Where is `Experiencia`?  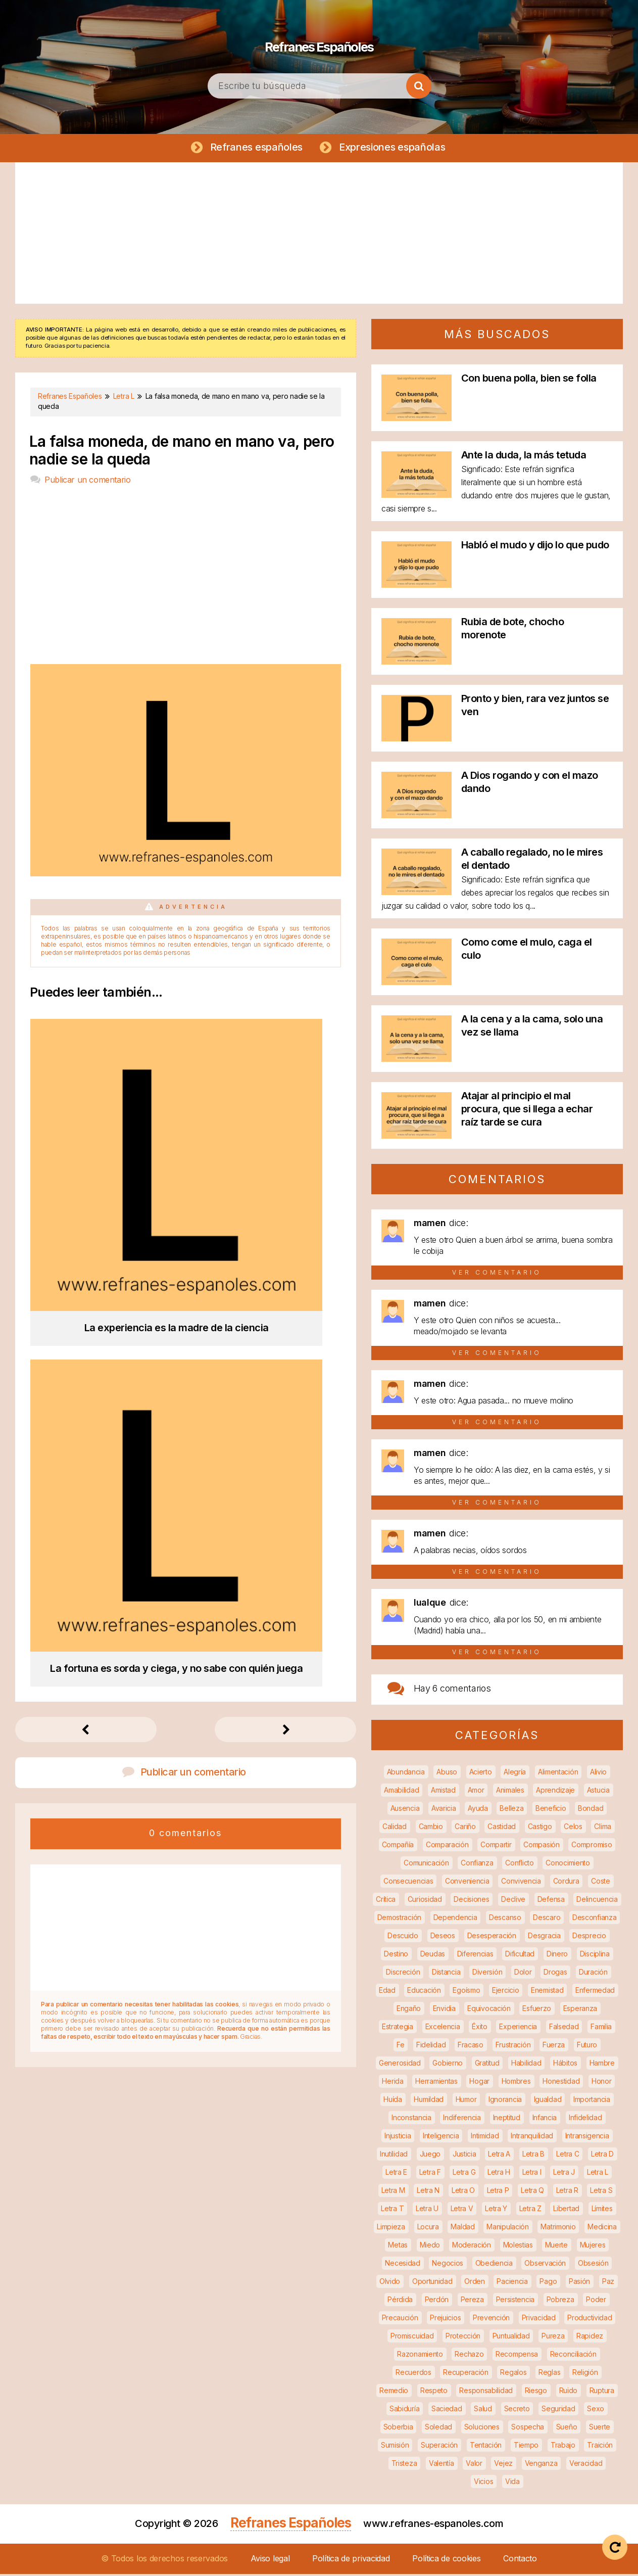 Experiencia is located at coordinates (518, 2028).